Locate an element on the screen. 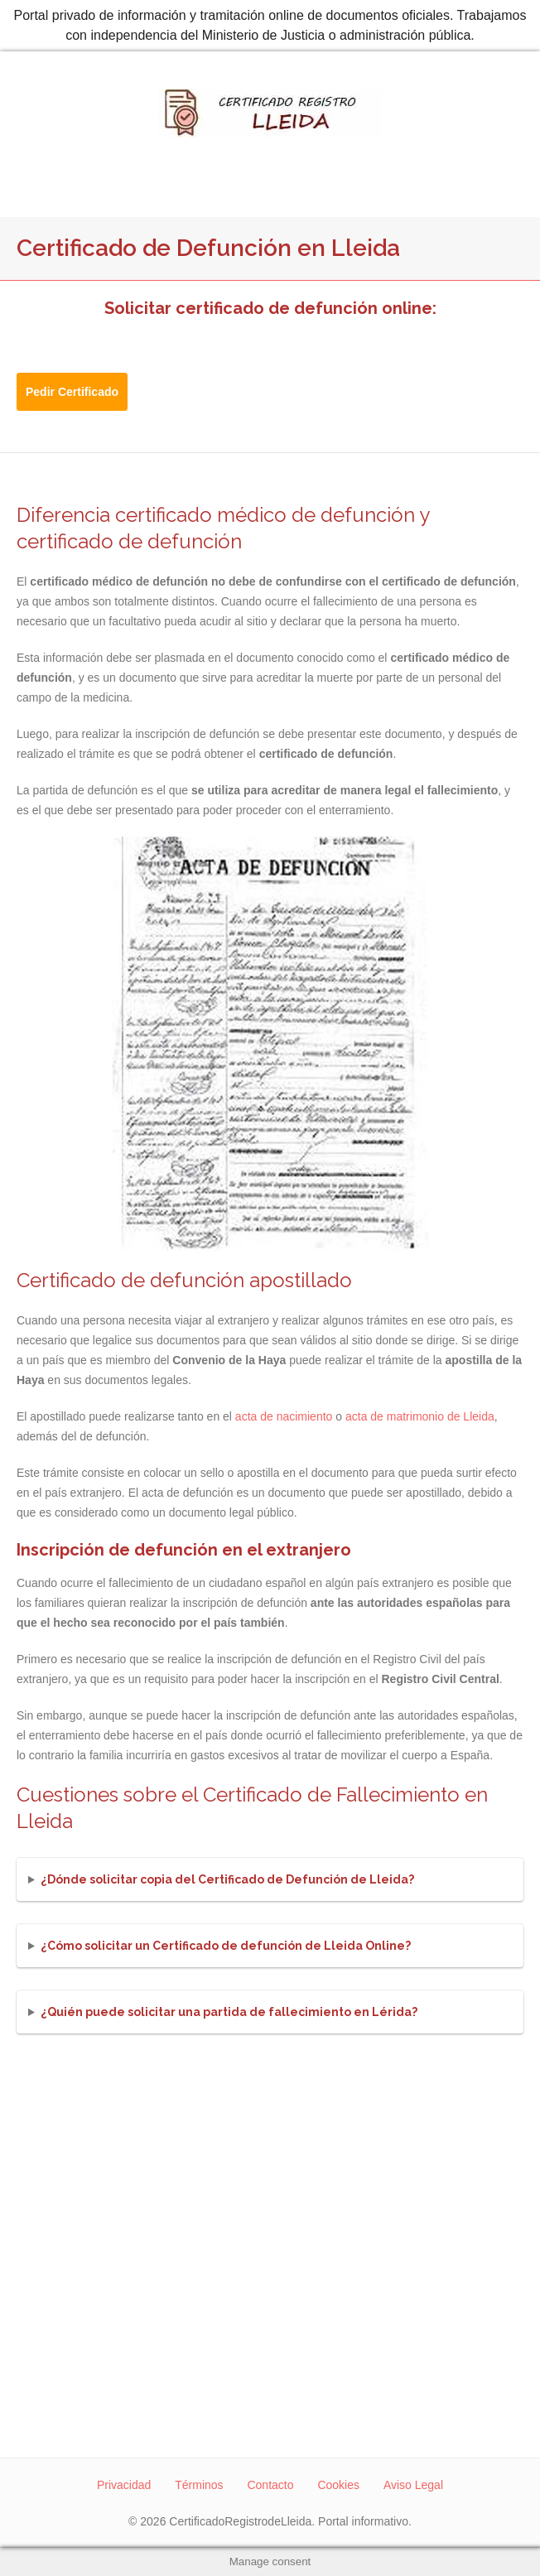  Contacto is located at coordinates (270, 2485).